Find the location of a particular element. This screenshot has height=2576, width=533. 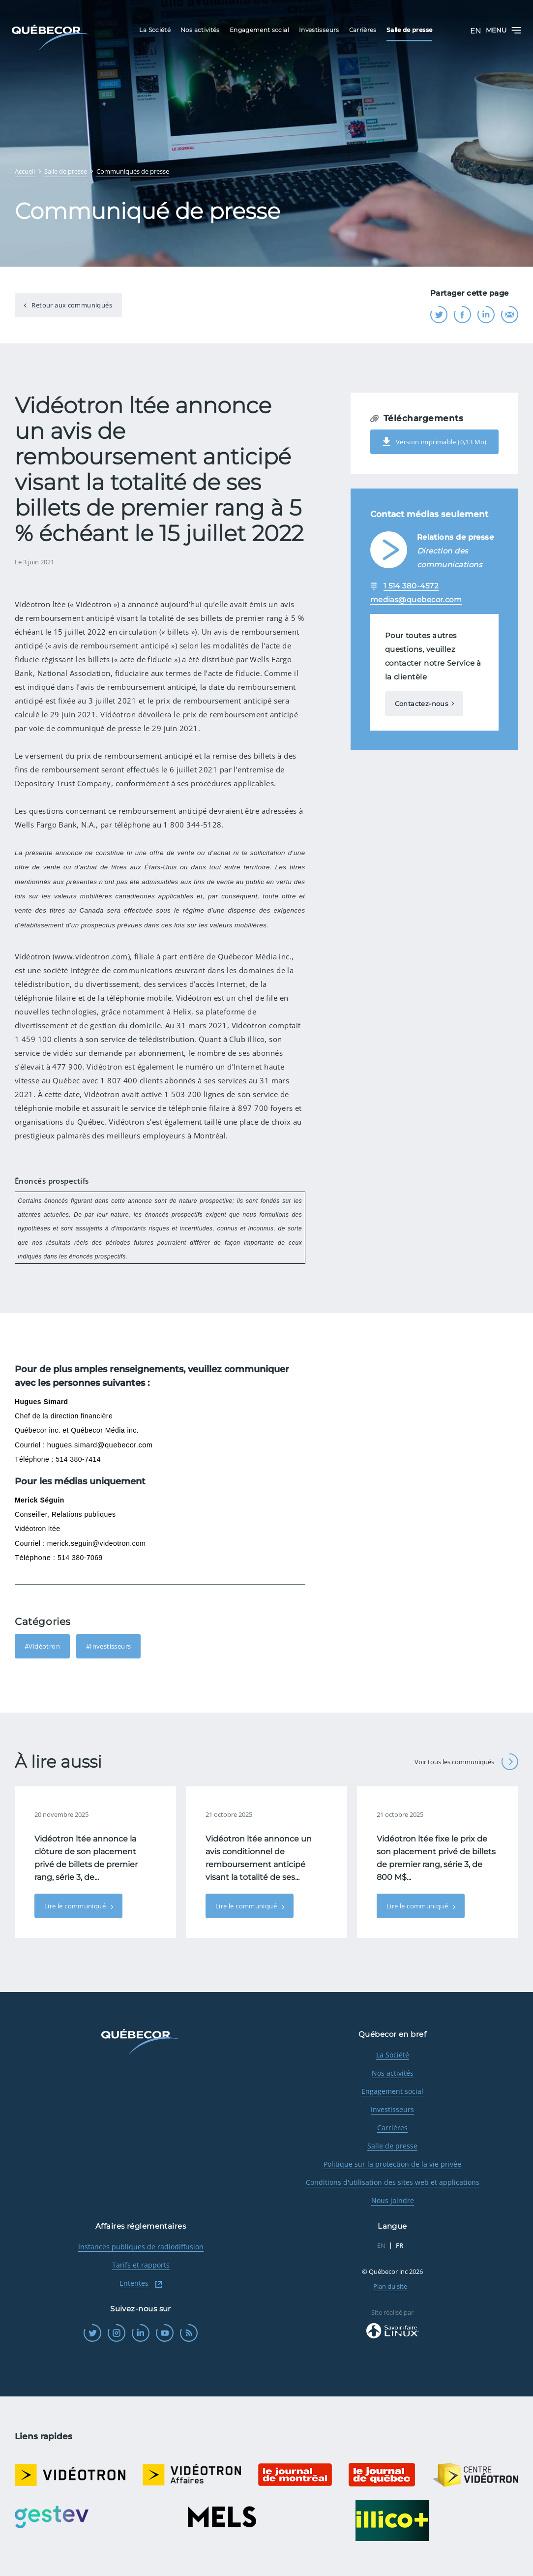

Nous joindre is located at coordinates (392, 2200).